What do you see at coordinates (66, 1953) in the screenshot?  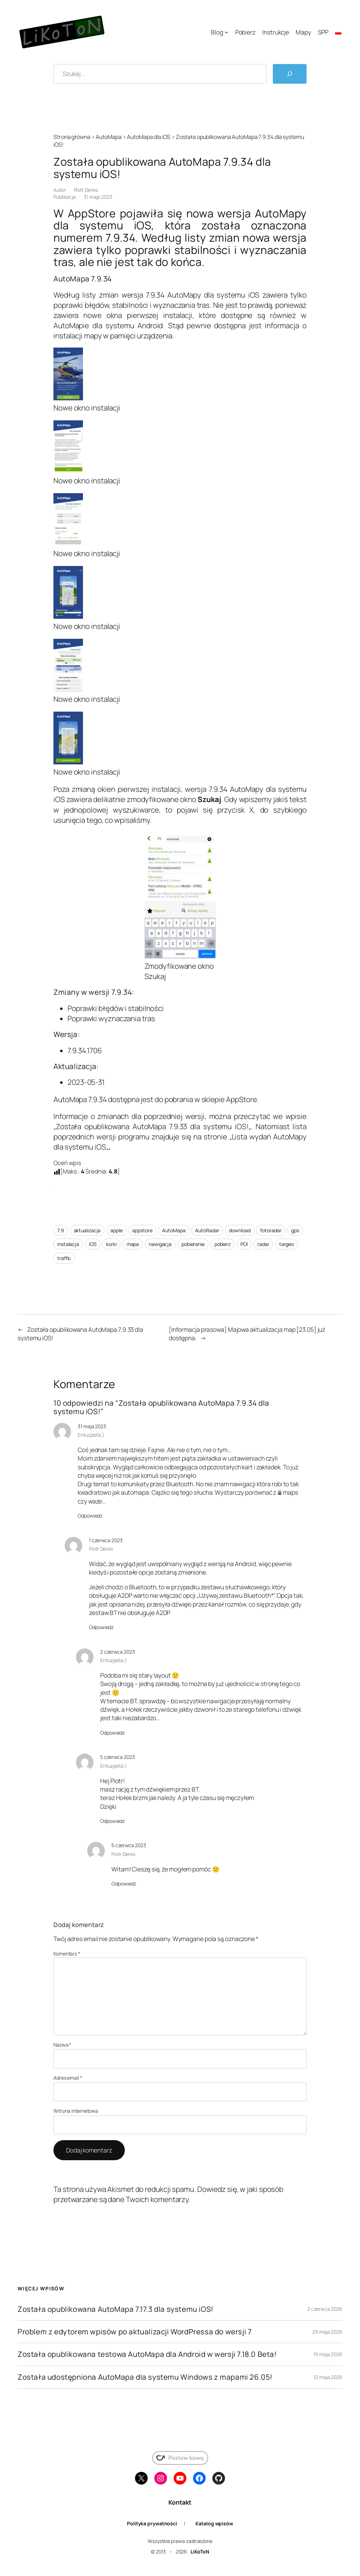 I see `Komentarz` at bounding box center [66, 1953].